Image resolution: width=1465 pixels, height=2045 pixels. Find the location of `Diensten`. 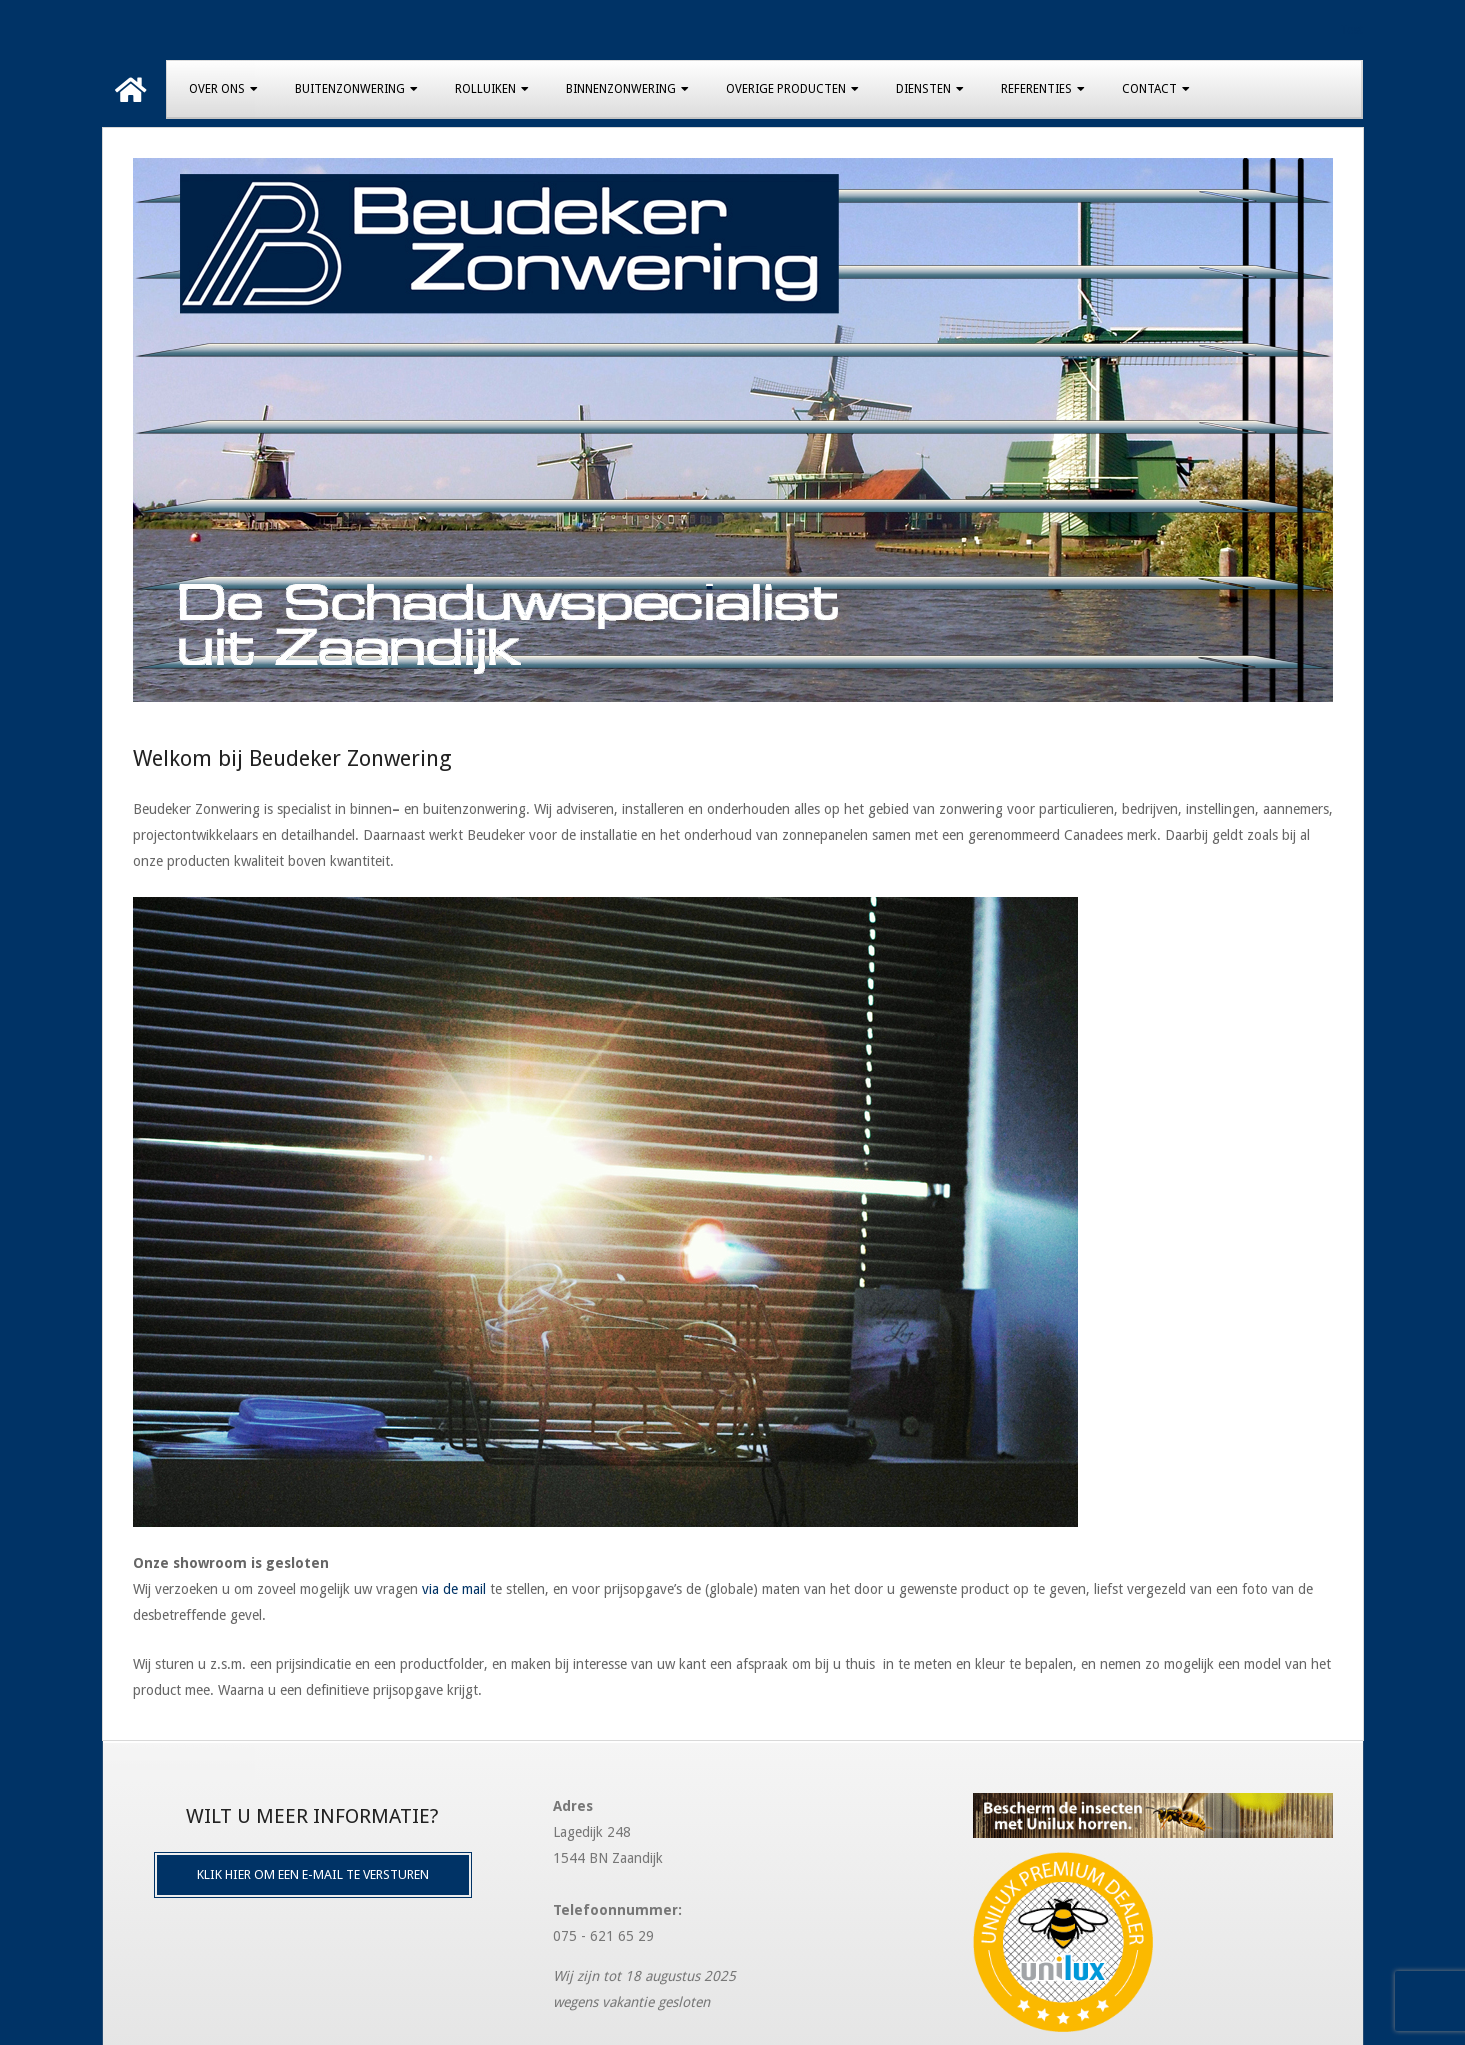

Diensten is located at coordinates (923, 89).